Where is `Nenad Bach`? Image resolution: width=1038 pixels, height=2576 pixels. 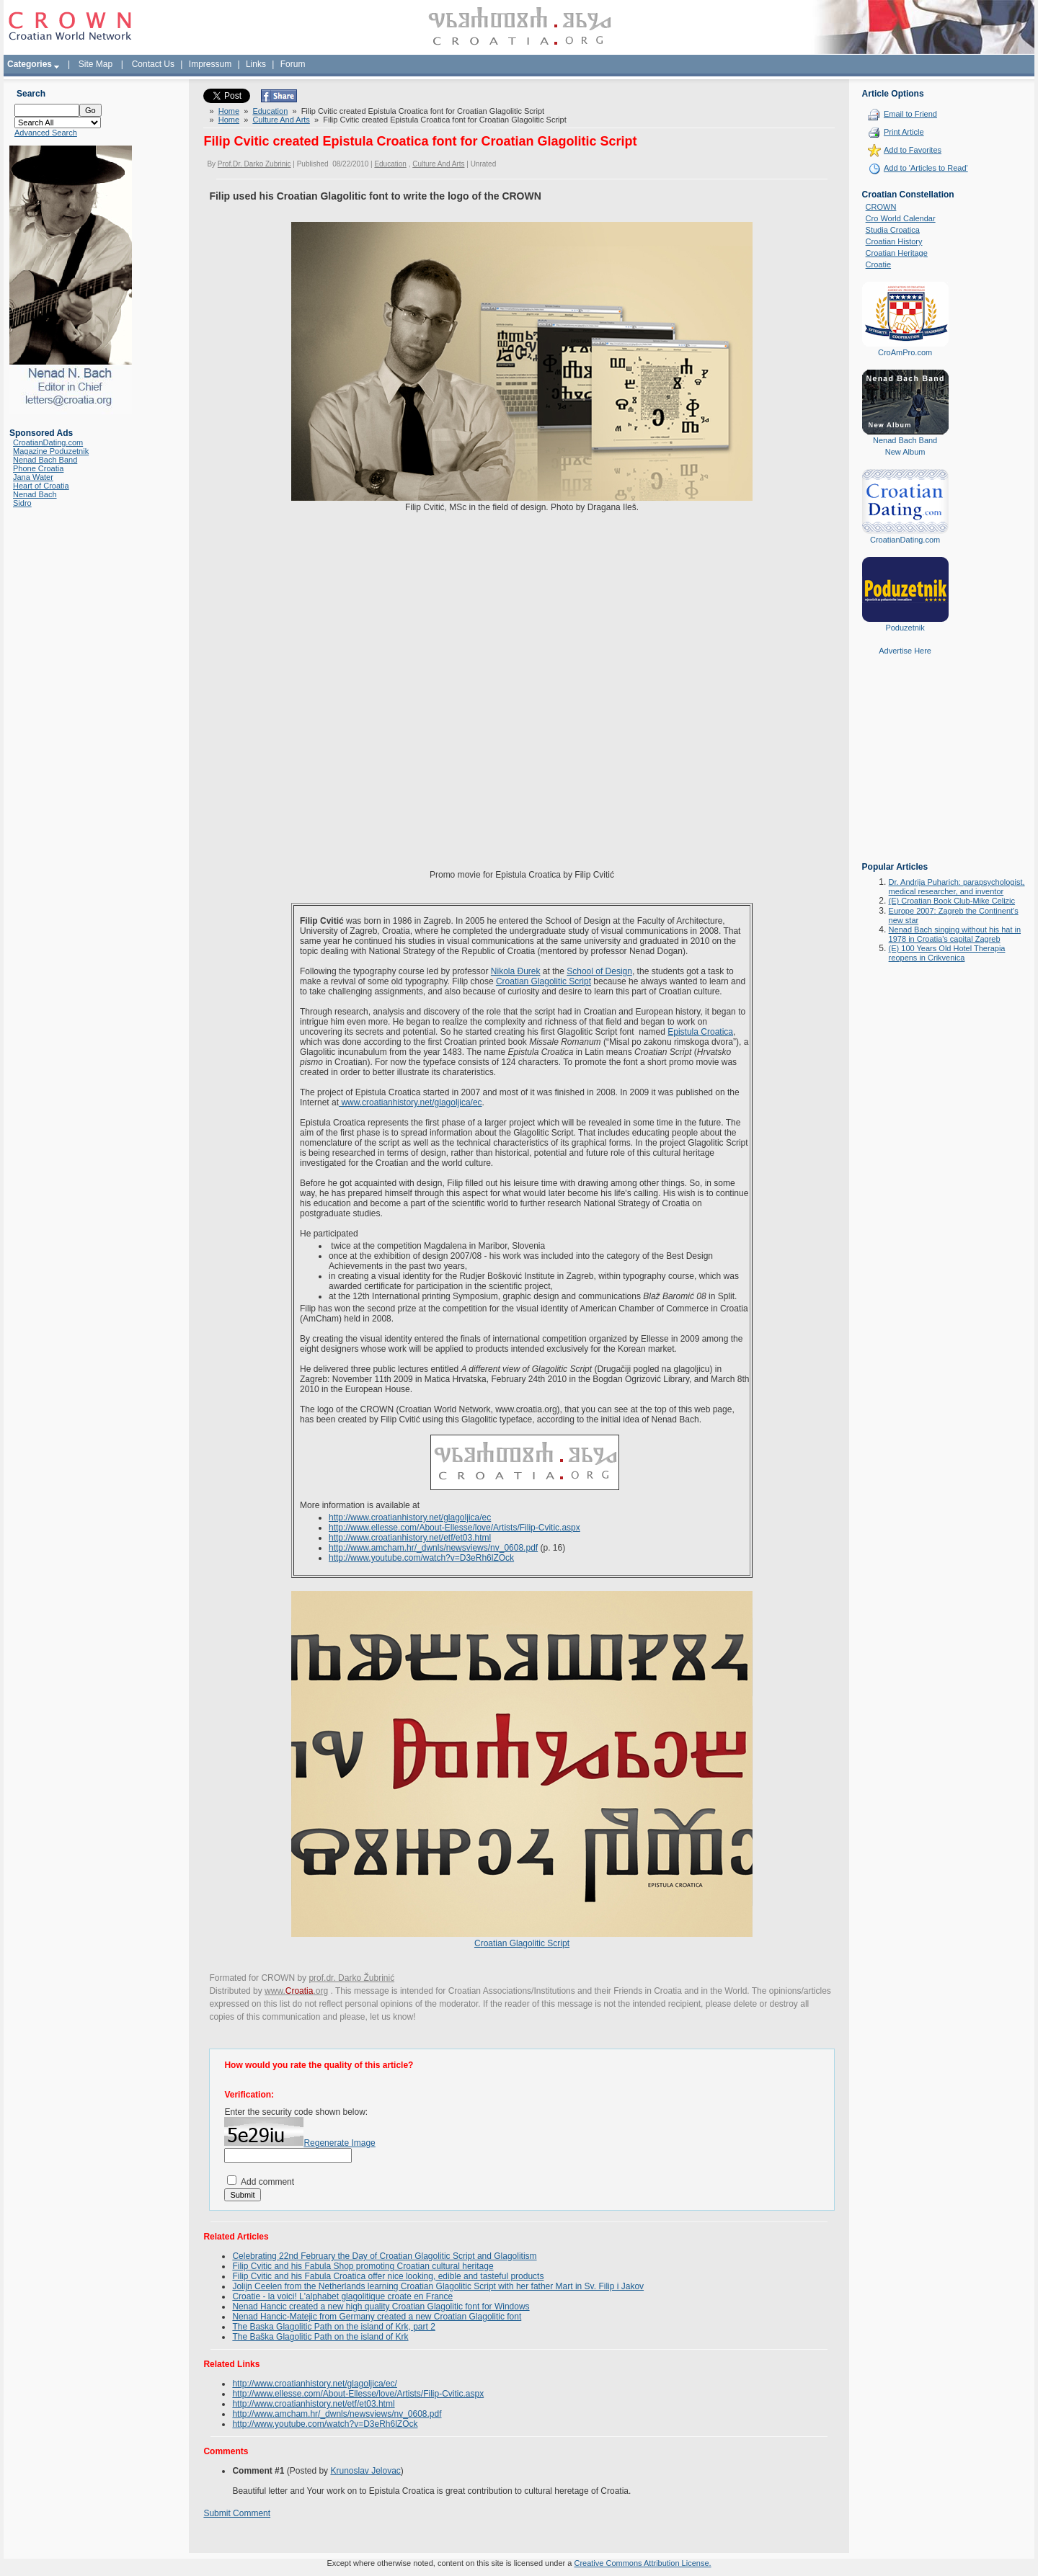
Nenad Bach is located at coordinates (35, 494).